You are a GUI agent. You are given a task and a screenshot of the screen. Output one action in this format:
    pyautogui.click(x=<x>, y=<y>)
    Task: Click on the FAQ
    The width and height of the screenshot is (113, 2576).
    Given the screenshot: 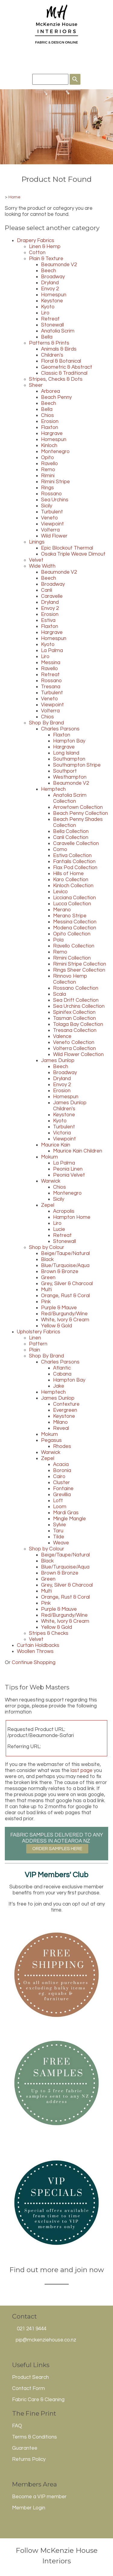 What is the action you would take?
    pyautogui.click(x=17, y=2426)
    